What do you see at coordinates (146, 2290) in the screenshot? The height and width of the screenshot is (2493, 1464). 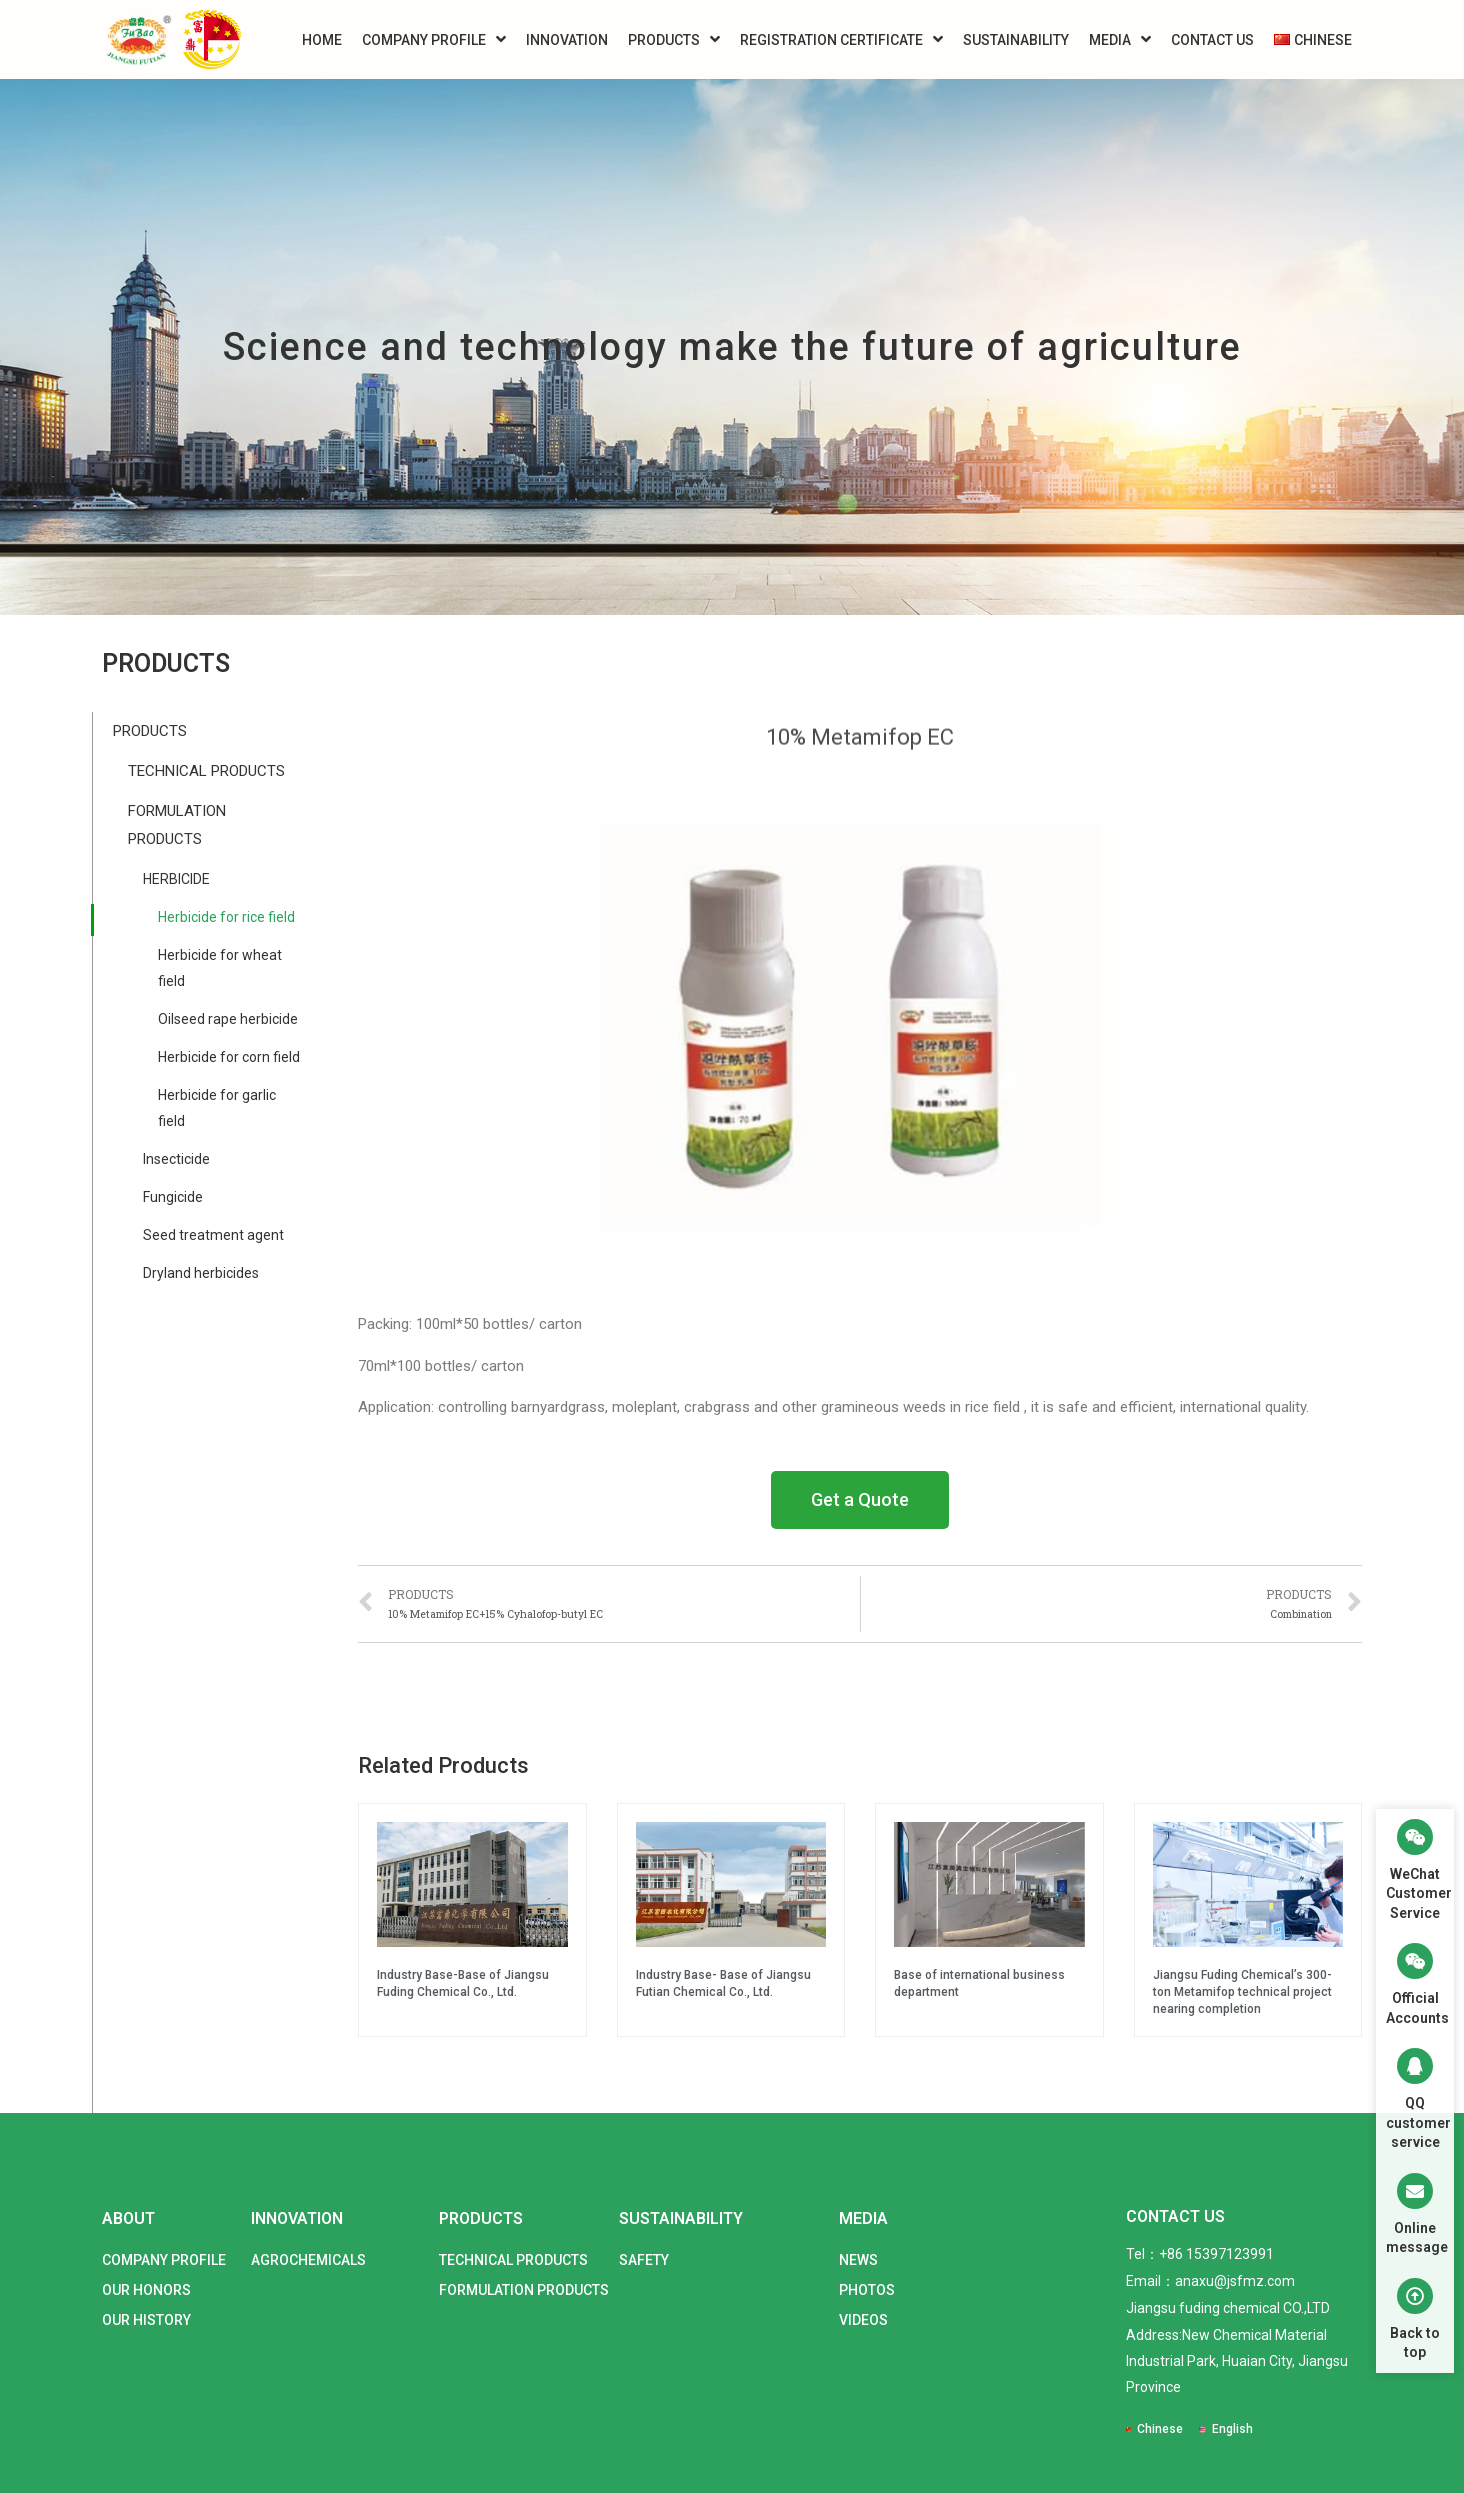 I see `OUR HONORS` at bounding box center [146, 2290].